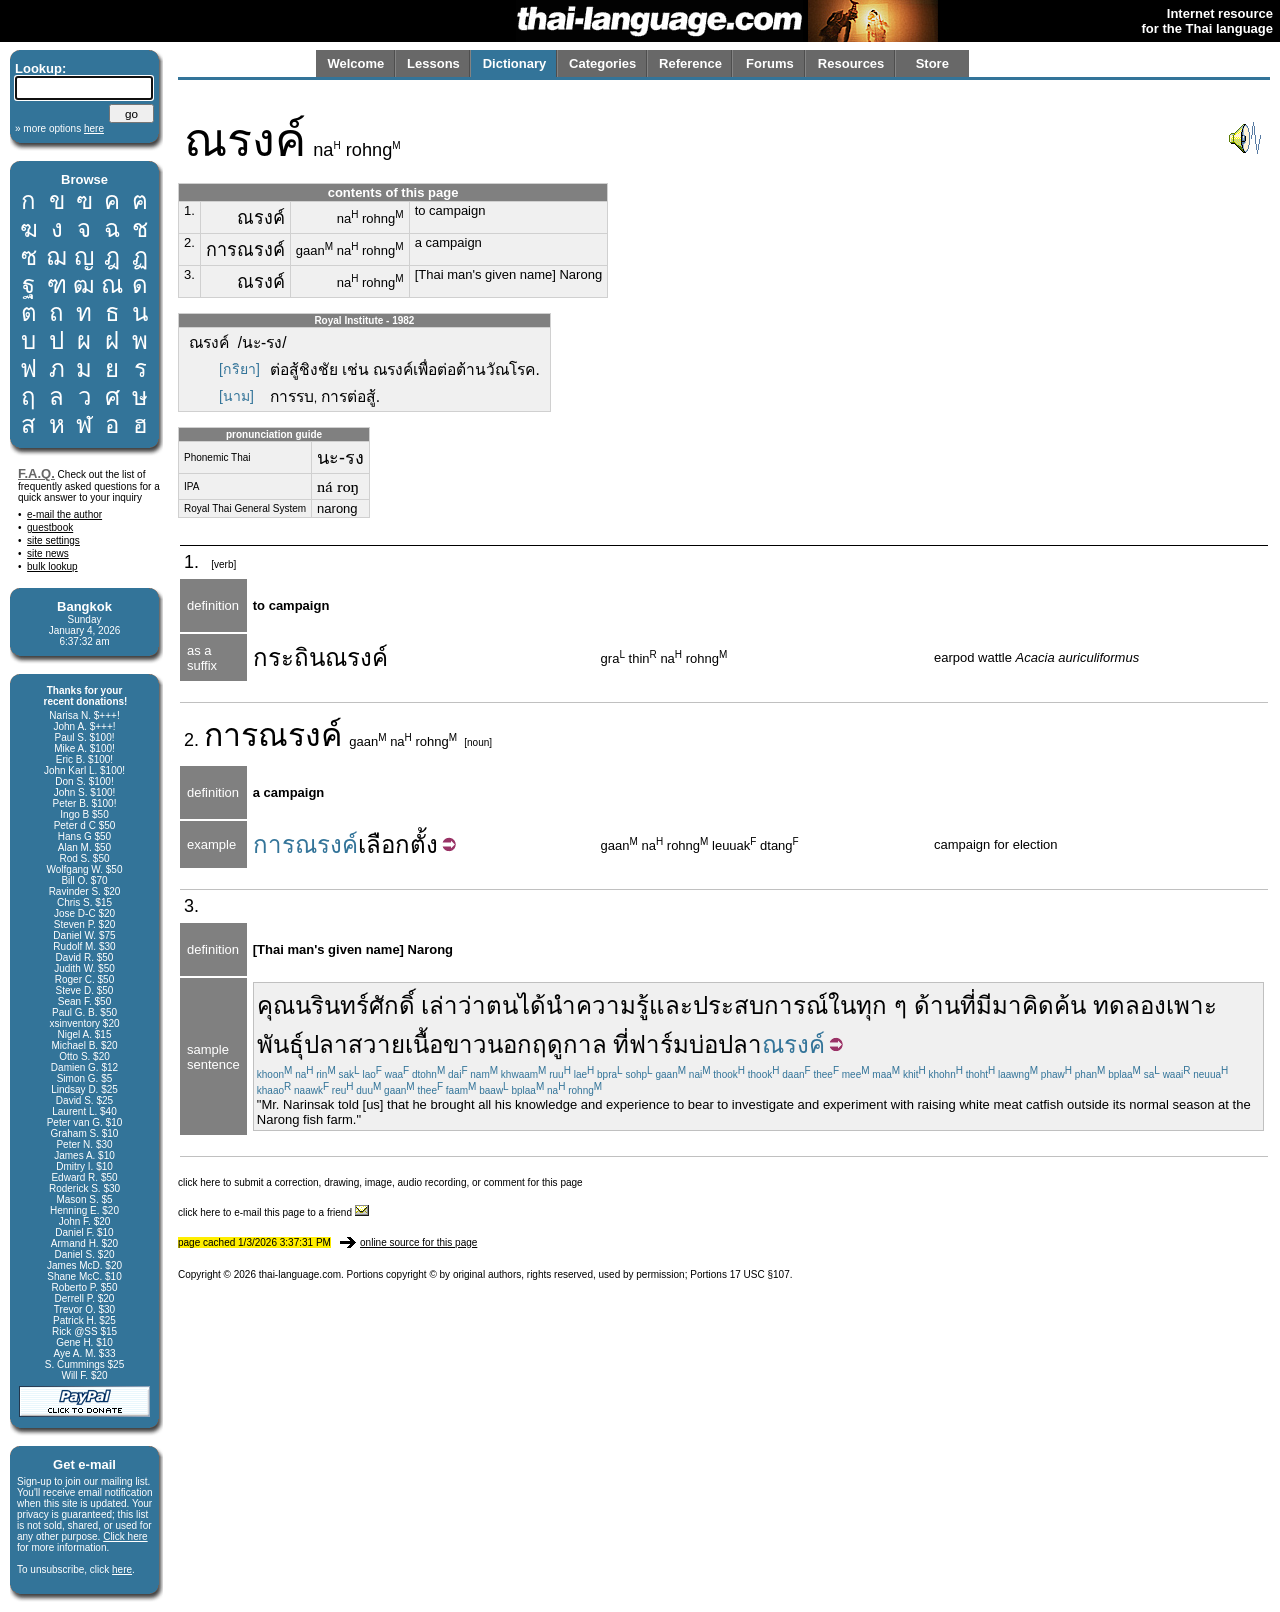  What do you see at coordinates (189, 274) in the screenshot?
I see `3.` at bounding box center [189, 274].